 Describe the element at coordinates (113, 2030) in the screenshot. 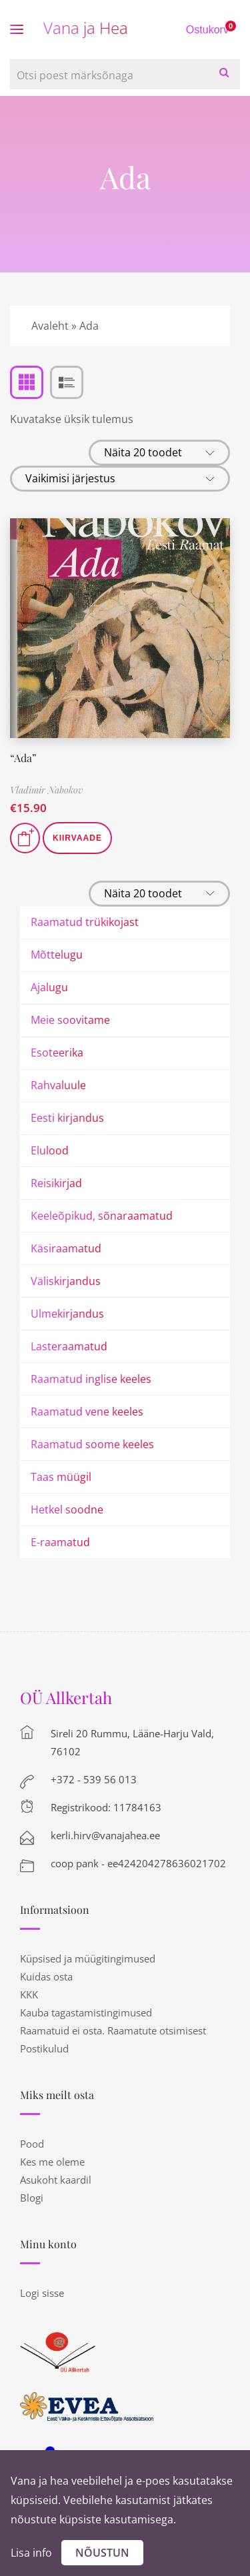

I see `Raamatuid ei osta. Raamatute otsimisest` at that location.